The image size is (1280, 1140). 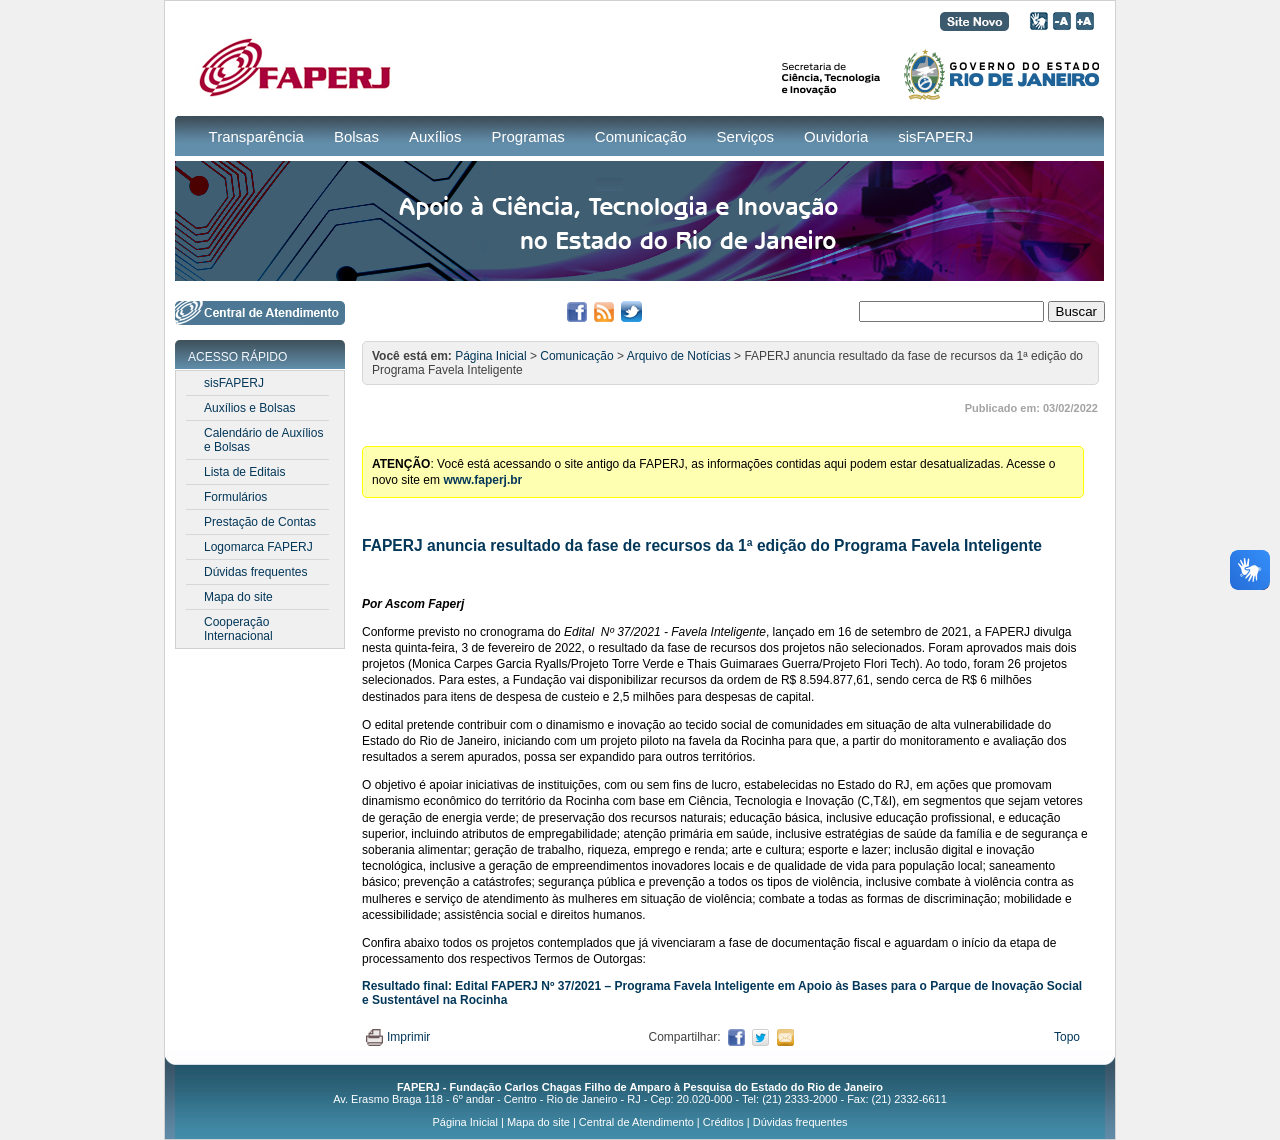 I want to click on Topo, so click(x=1067, y=1037).